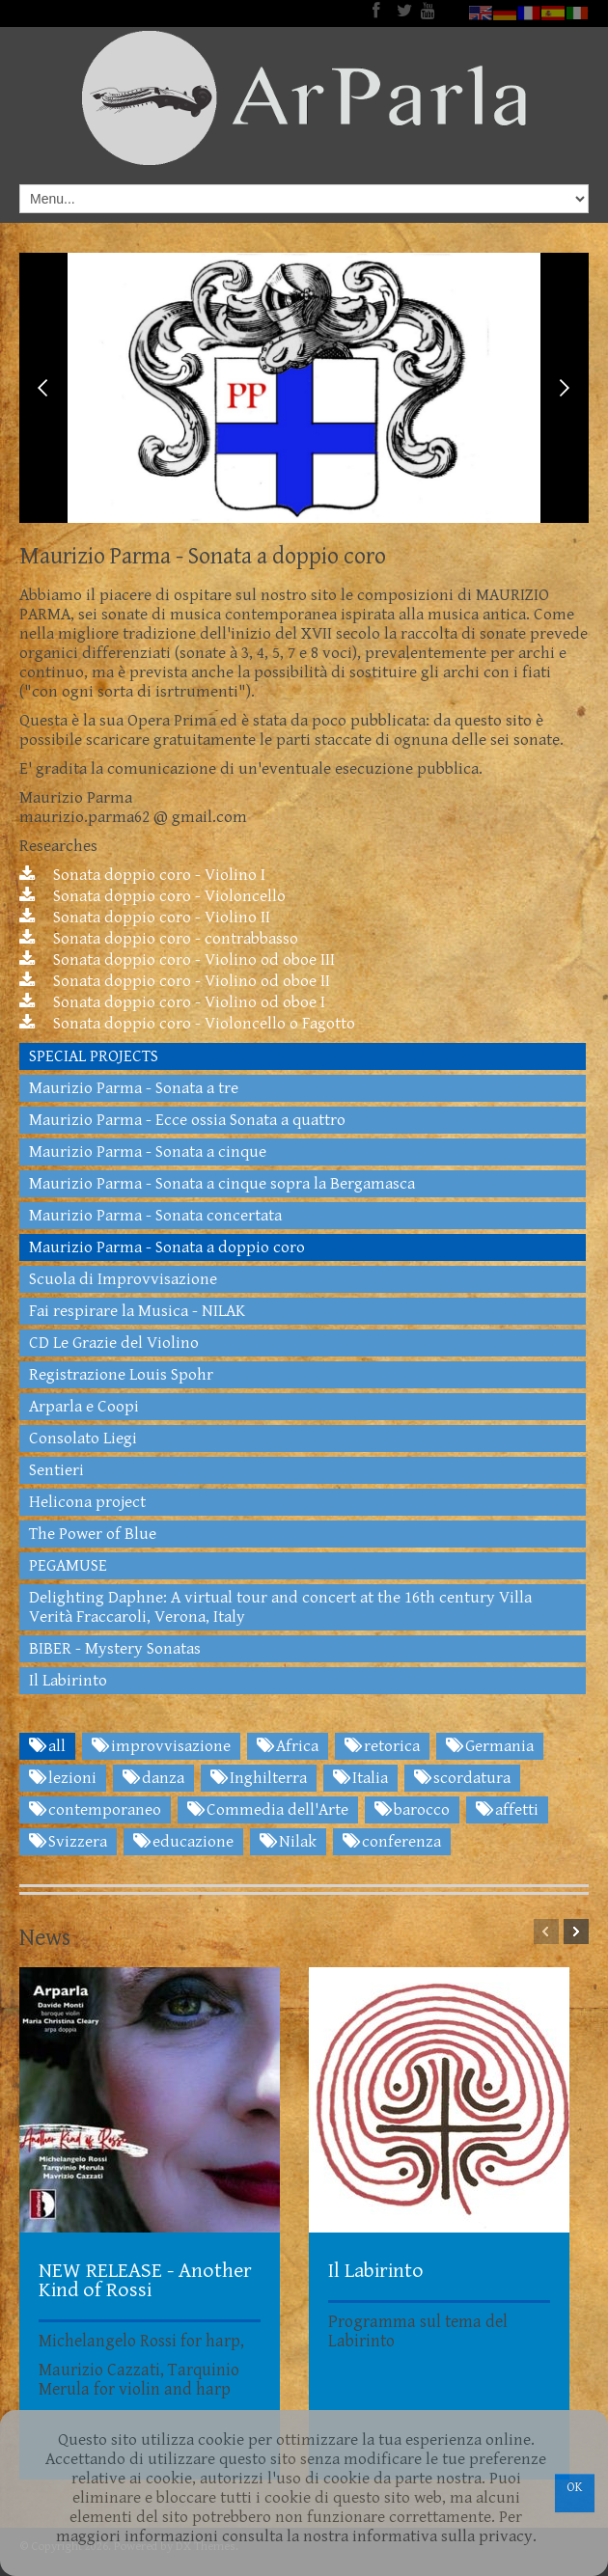 The height and width of the screenshot is (2576, 608). I want to click on Sonata doppio coro - Violoncello o Fagotto, so click(187, 1023).